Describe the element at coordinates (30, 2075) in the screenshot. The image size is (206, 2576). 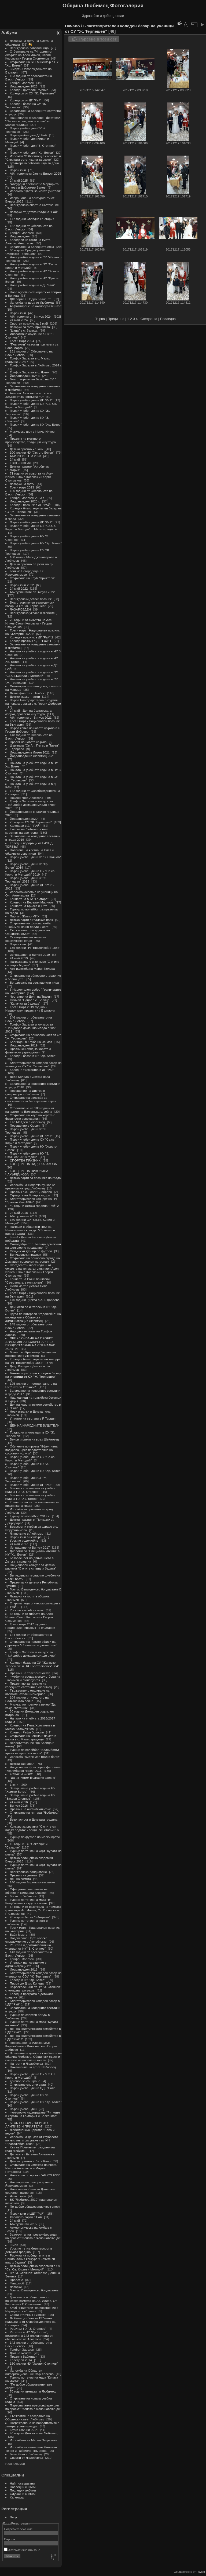
I see `Първи учебен ден в ОУ "Св.Св. Кирил и Методий"` at that location.